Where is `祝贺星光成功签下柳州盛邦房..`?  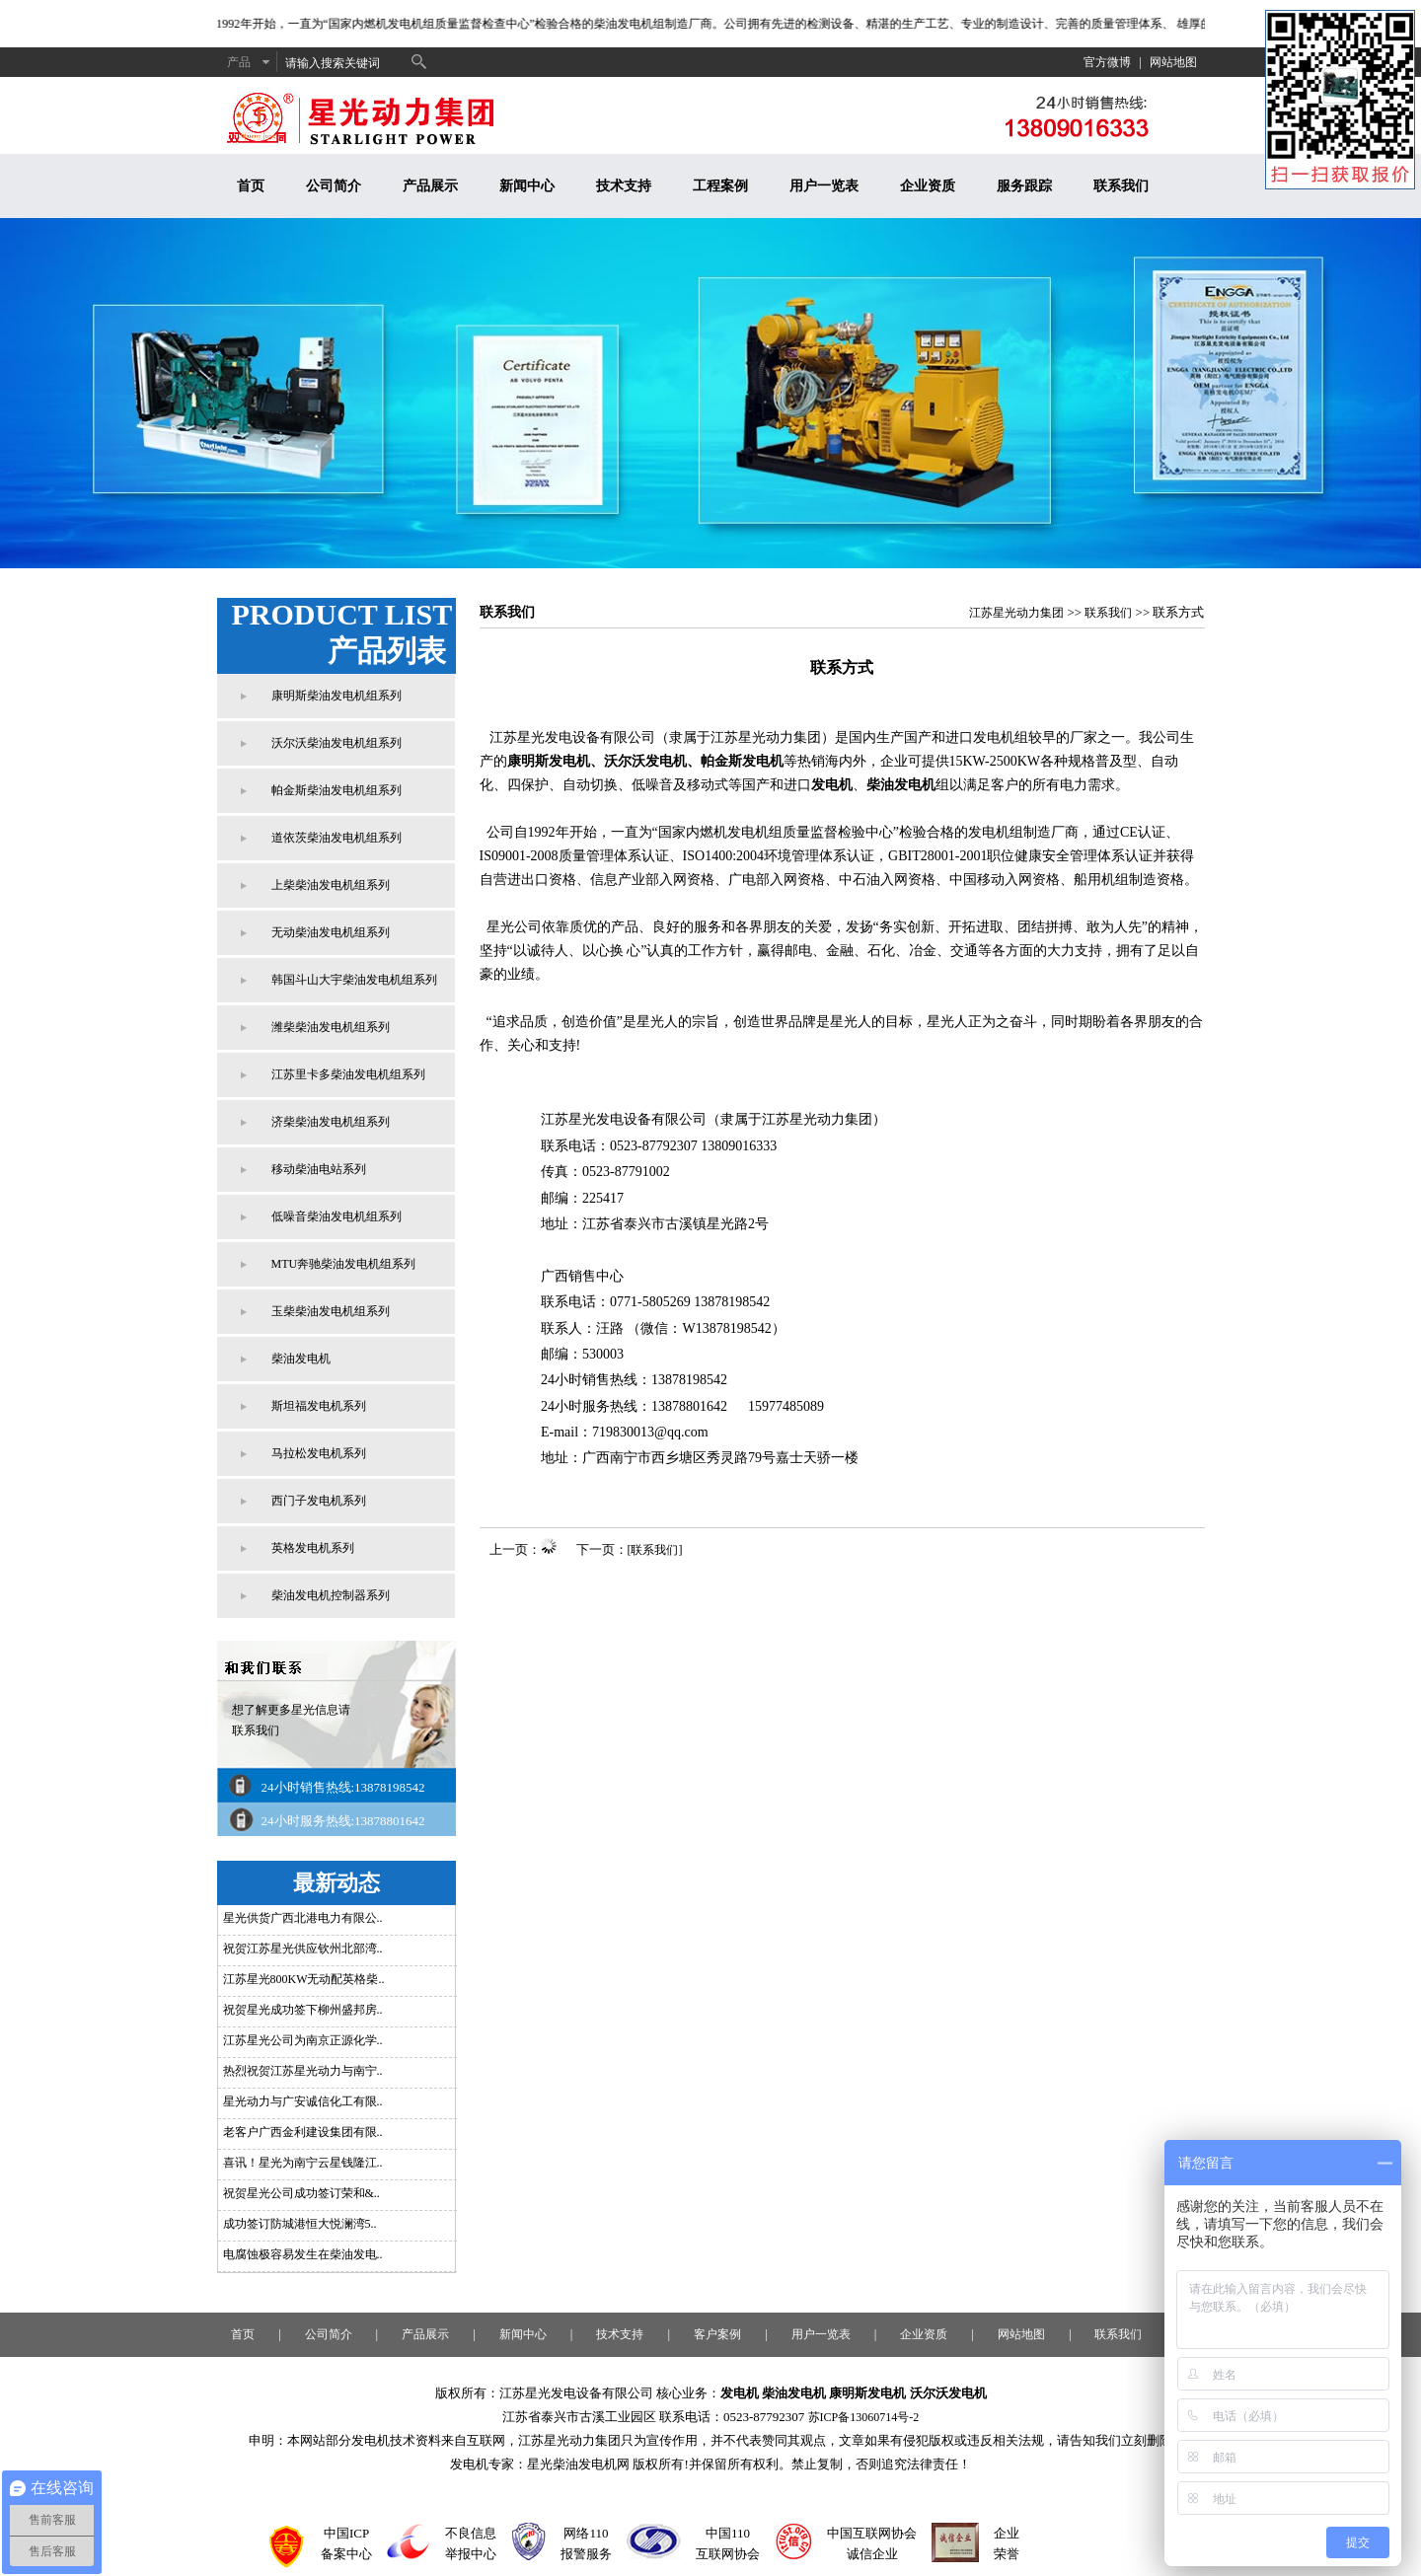 祝贺星光成功签下柳州盛邦房.. is located at coordinates (303, 2010).